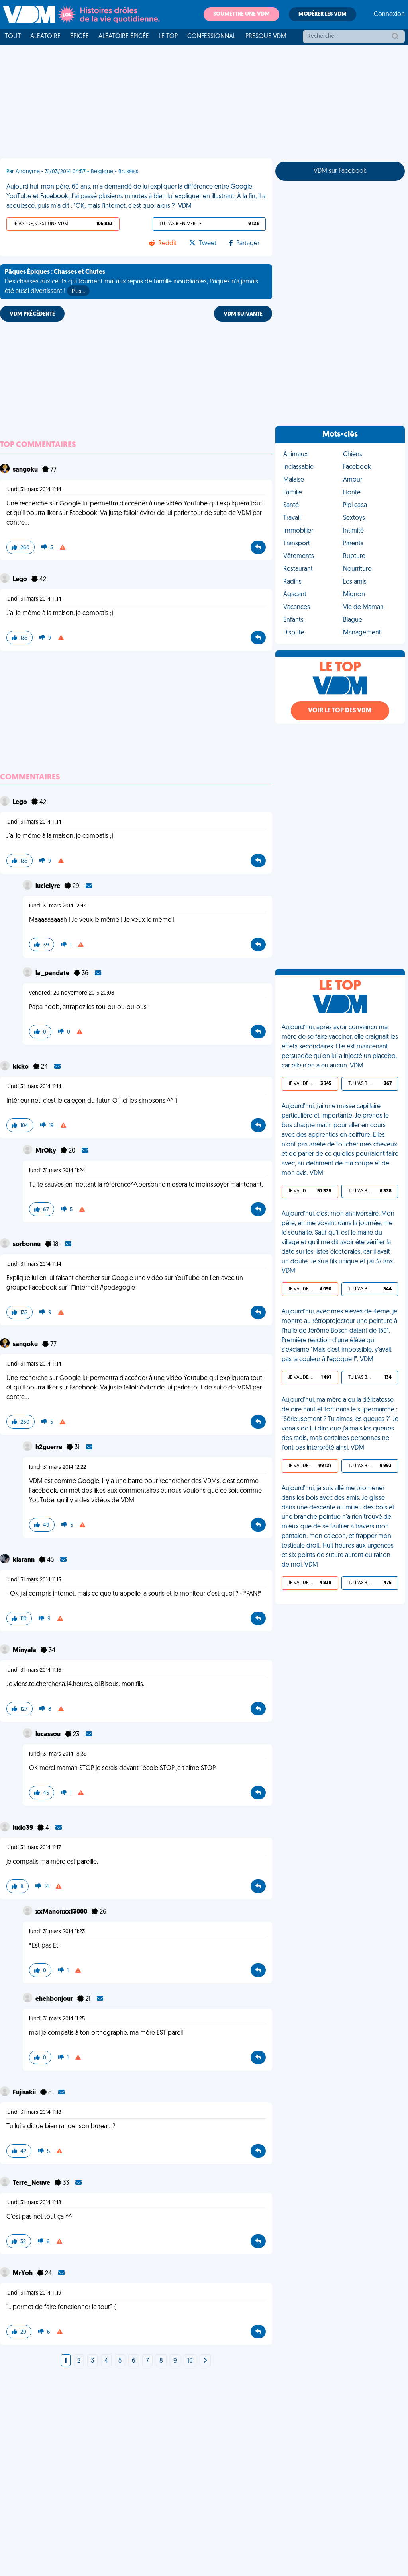 Image resolution: width=408 pixels, height=2576 pixels. I want to click on lundi 31 mars 2014 11:14, so click(33, 490).